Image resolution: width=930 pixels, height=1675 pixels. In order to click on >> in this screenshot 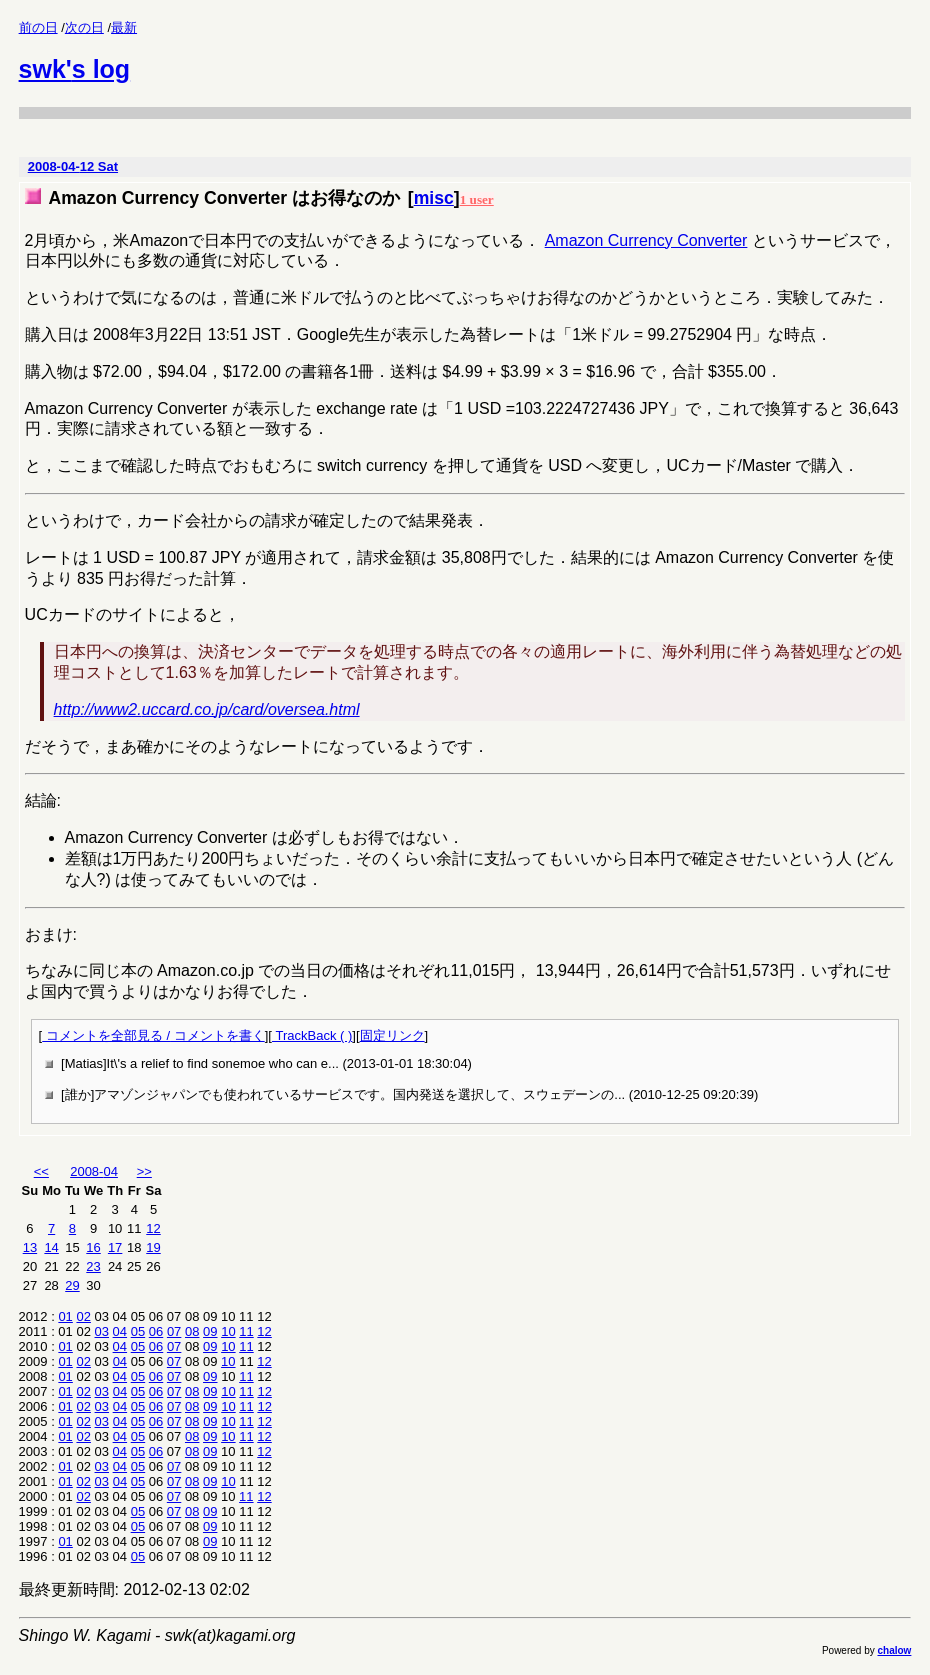, I will do `click(144, 1171)`.